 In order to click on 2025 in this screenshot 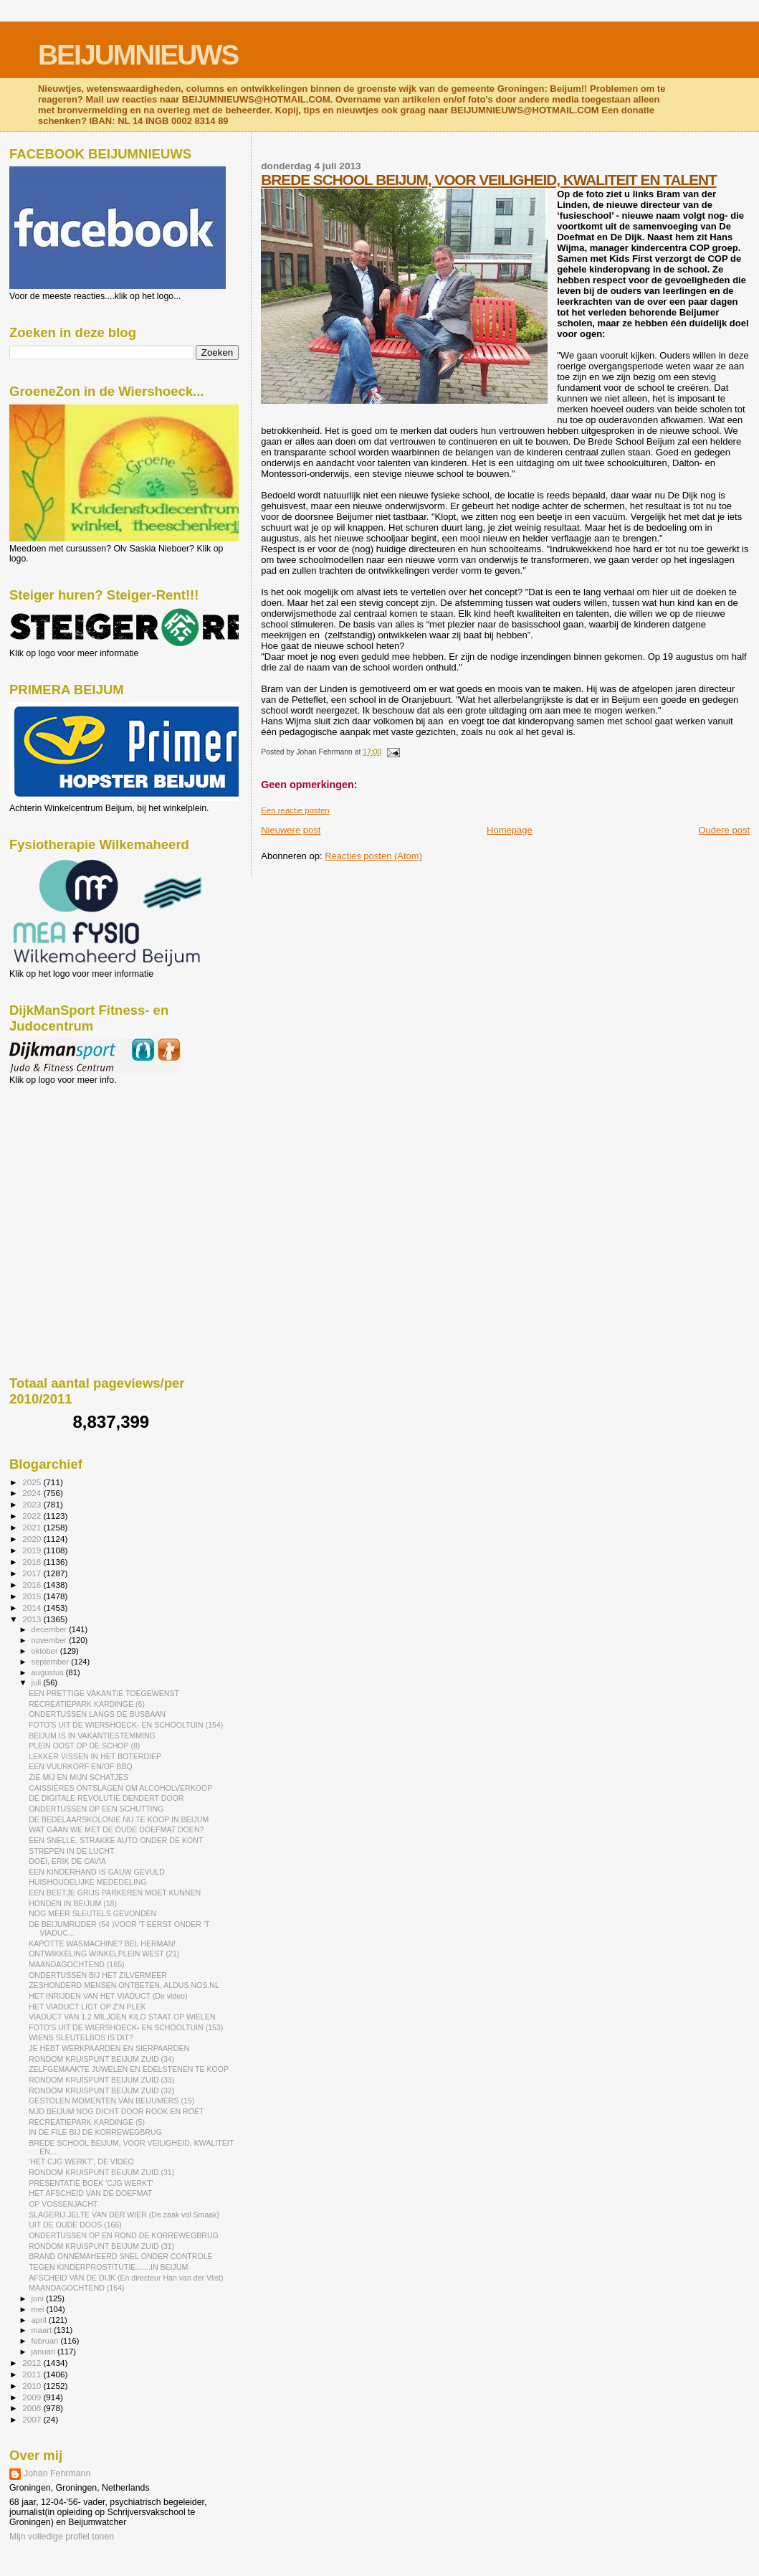, I will do `click(32, 1482)`.